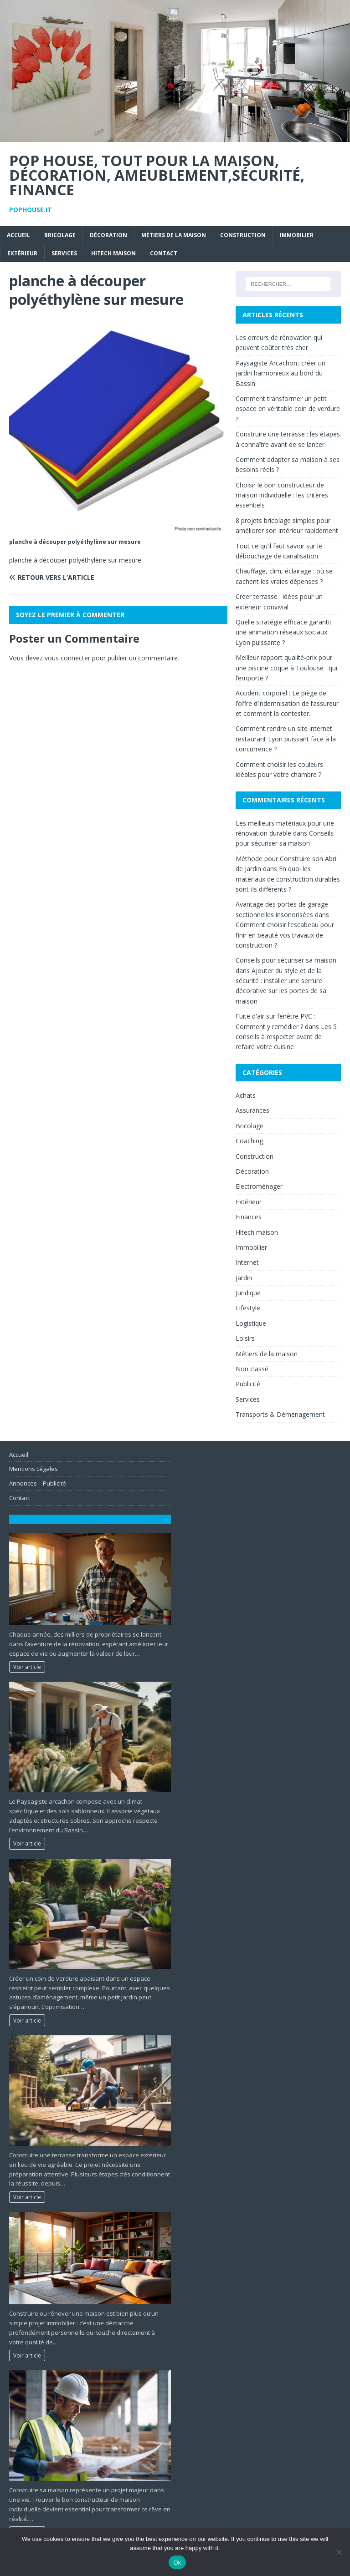 This screenshot has height=2576, width=350. Describe the element at coordinates (248, 1292) in the screenshot. I see `Juridique` at that location.